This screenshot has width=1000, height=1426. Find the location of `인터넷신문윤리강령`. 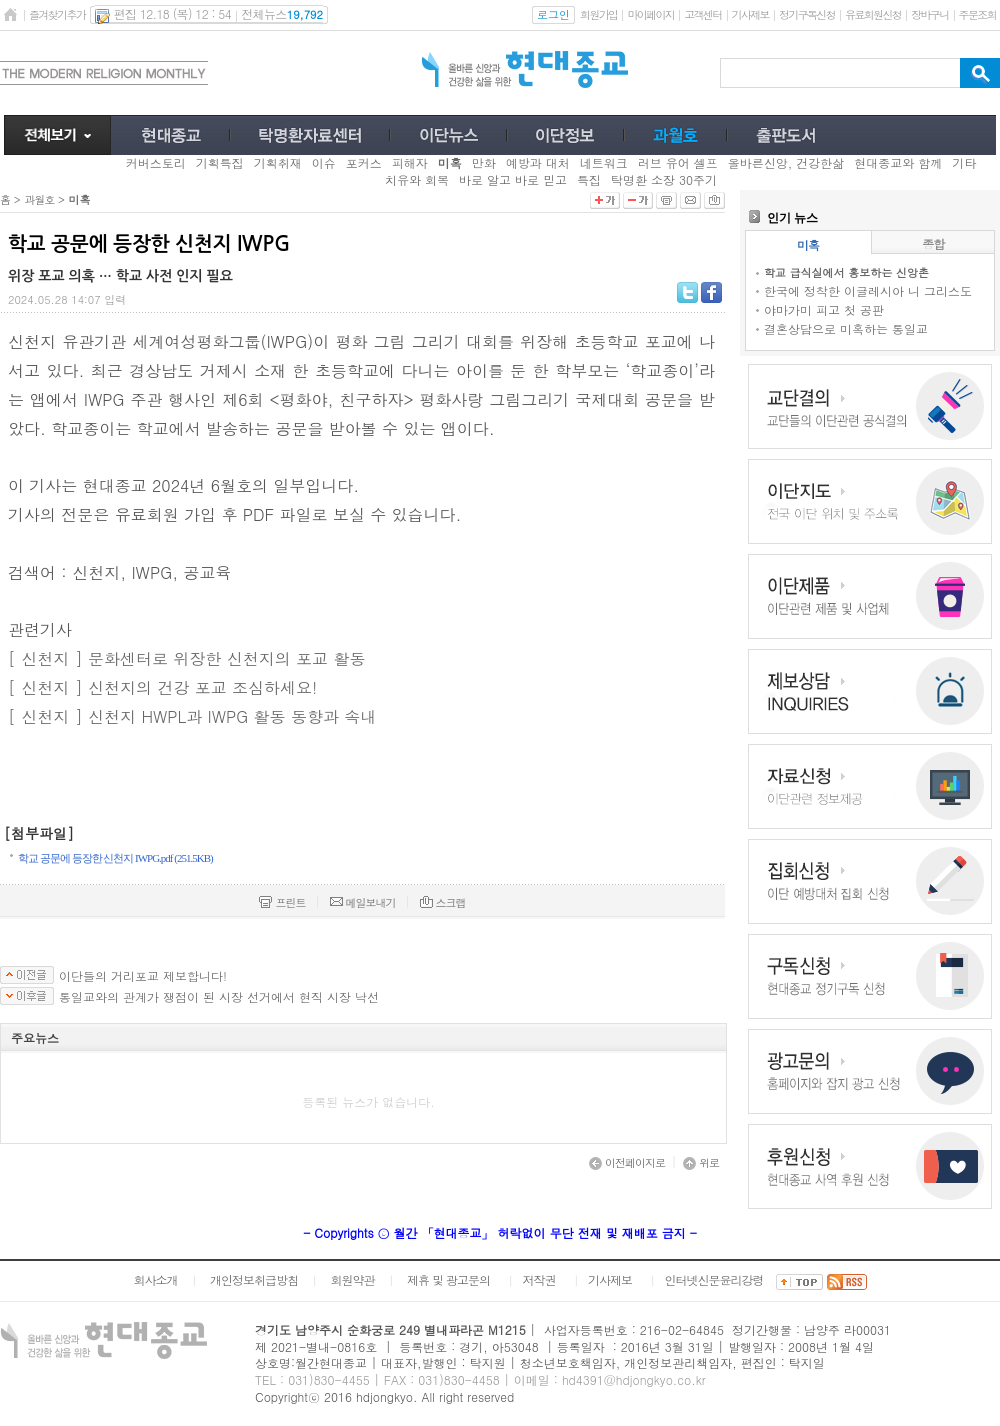

인터넷신문윤리강령 is located at coordinates (714, 1279).